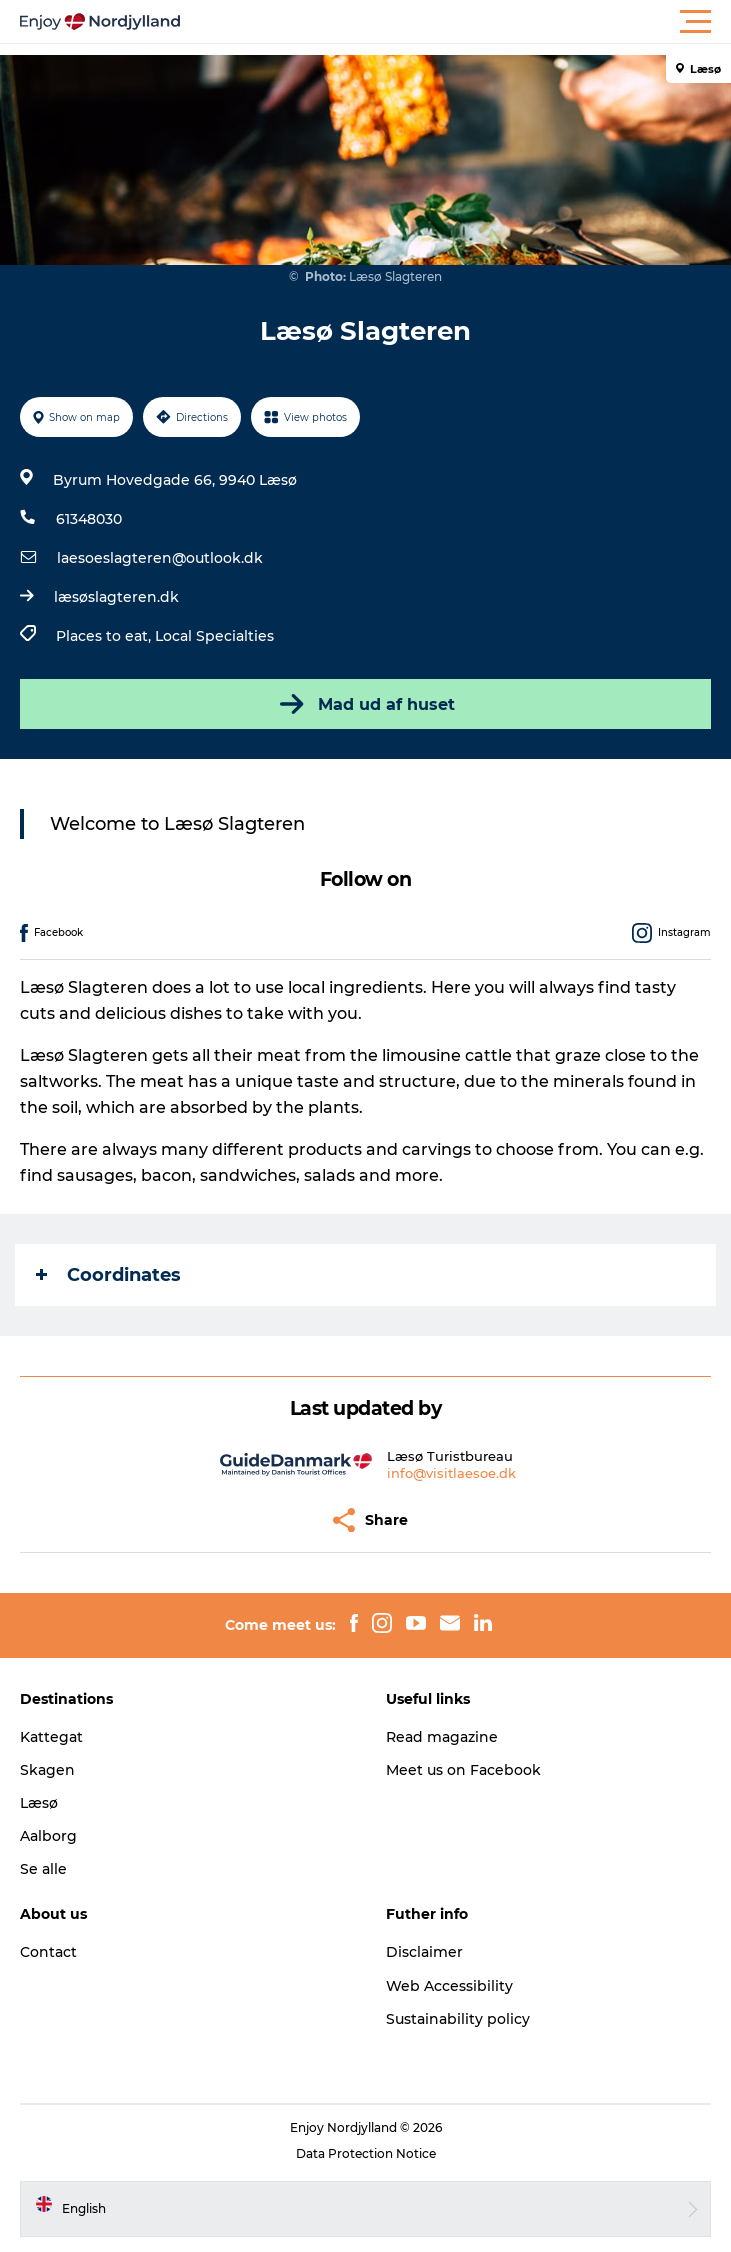  Describe the element at coordinates (455, 22) in the screenshot. I see `[button]` at that location.